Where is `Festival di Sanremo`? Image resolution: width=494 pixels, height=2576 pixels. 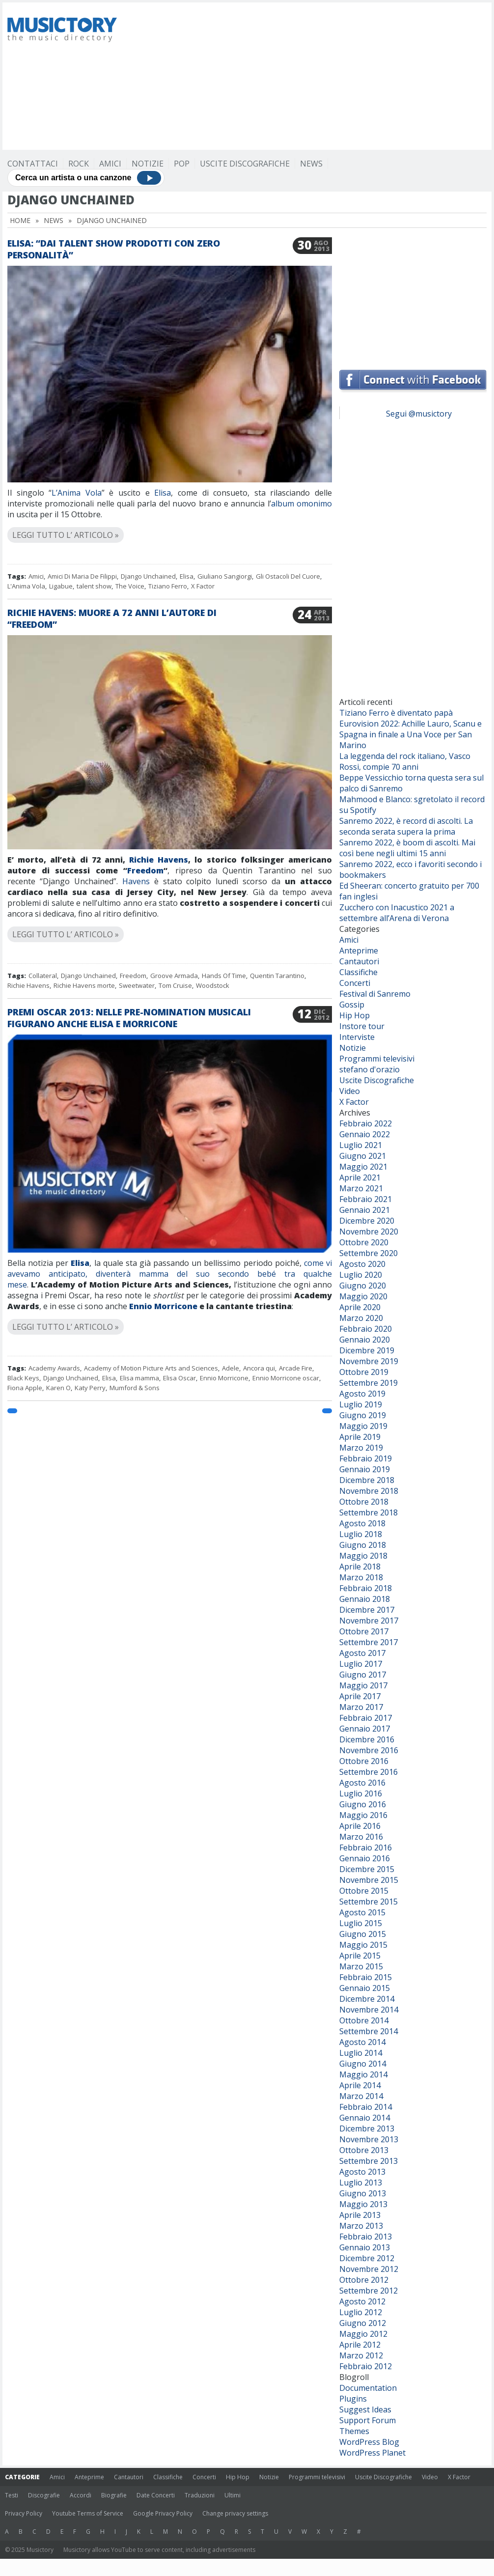 Festival di Sanremo is located at coordinates (375, 993).